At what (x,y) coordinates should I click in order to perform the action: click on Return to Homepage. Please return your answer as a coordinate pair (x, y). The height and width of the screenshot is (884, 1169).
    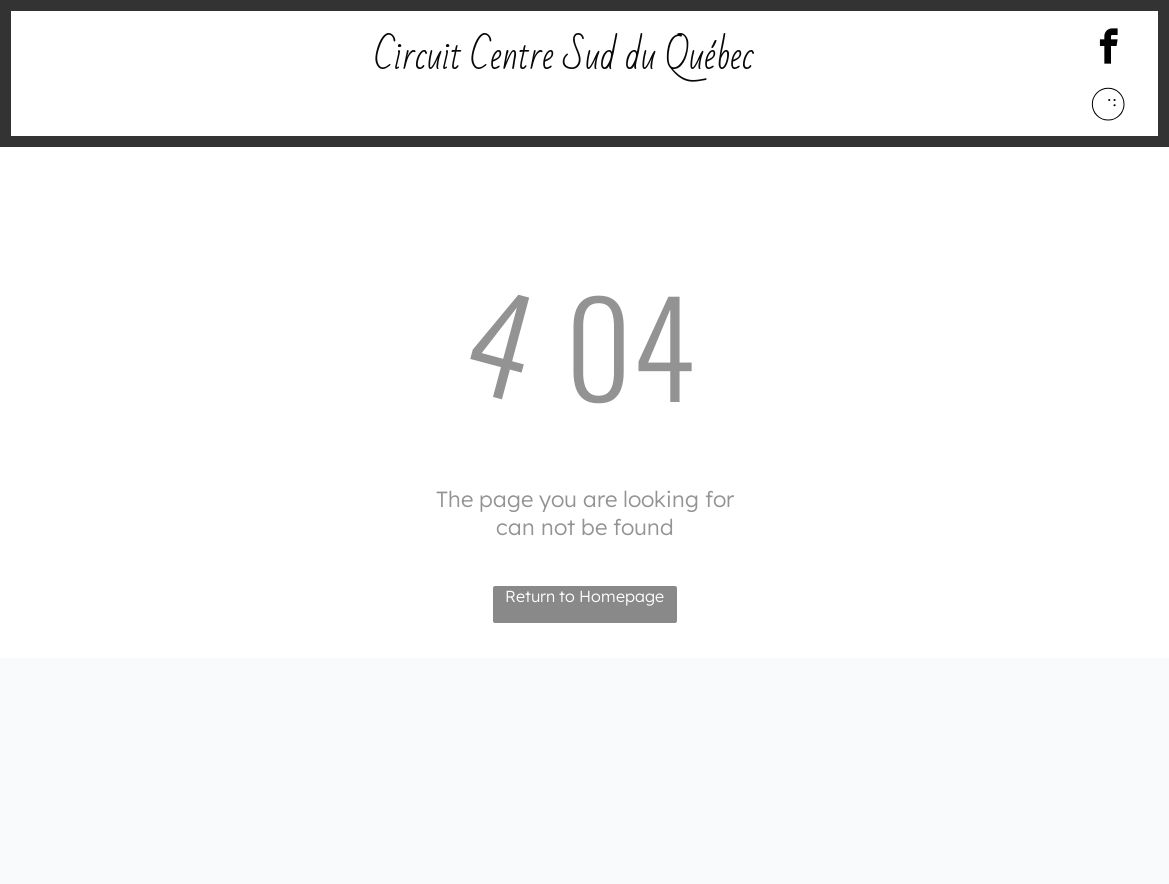
    Looking at the image, I should click on (584, 596).